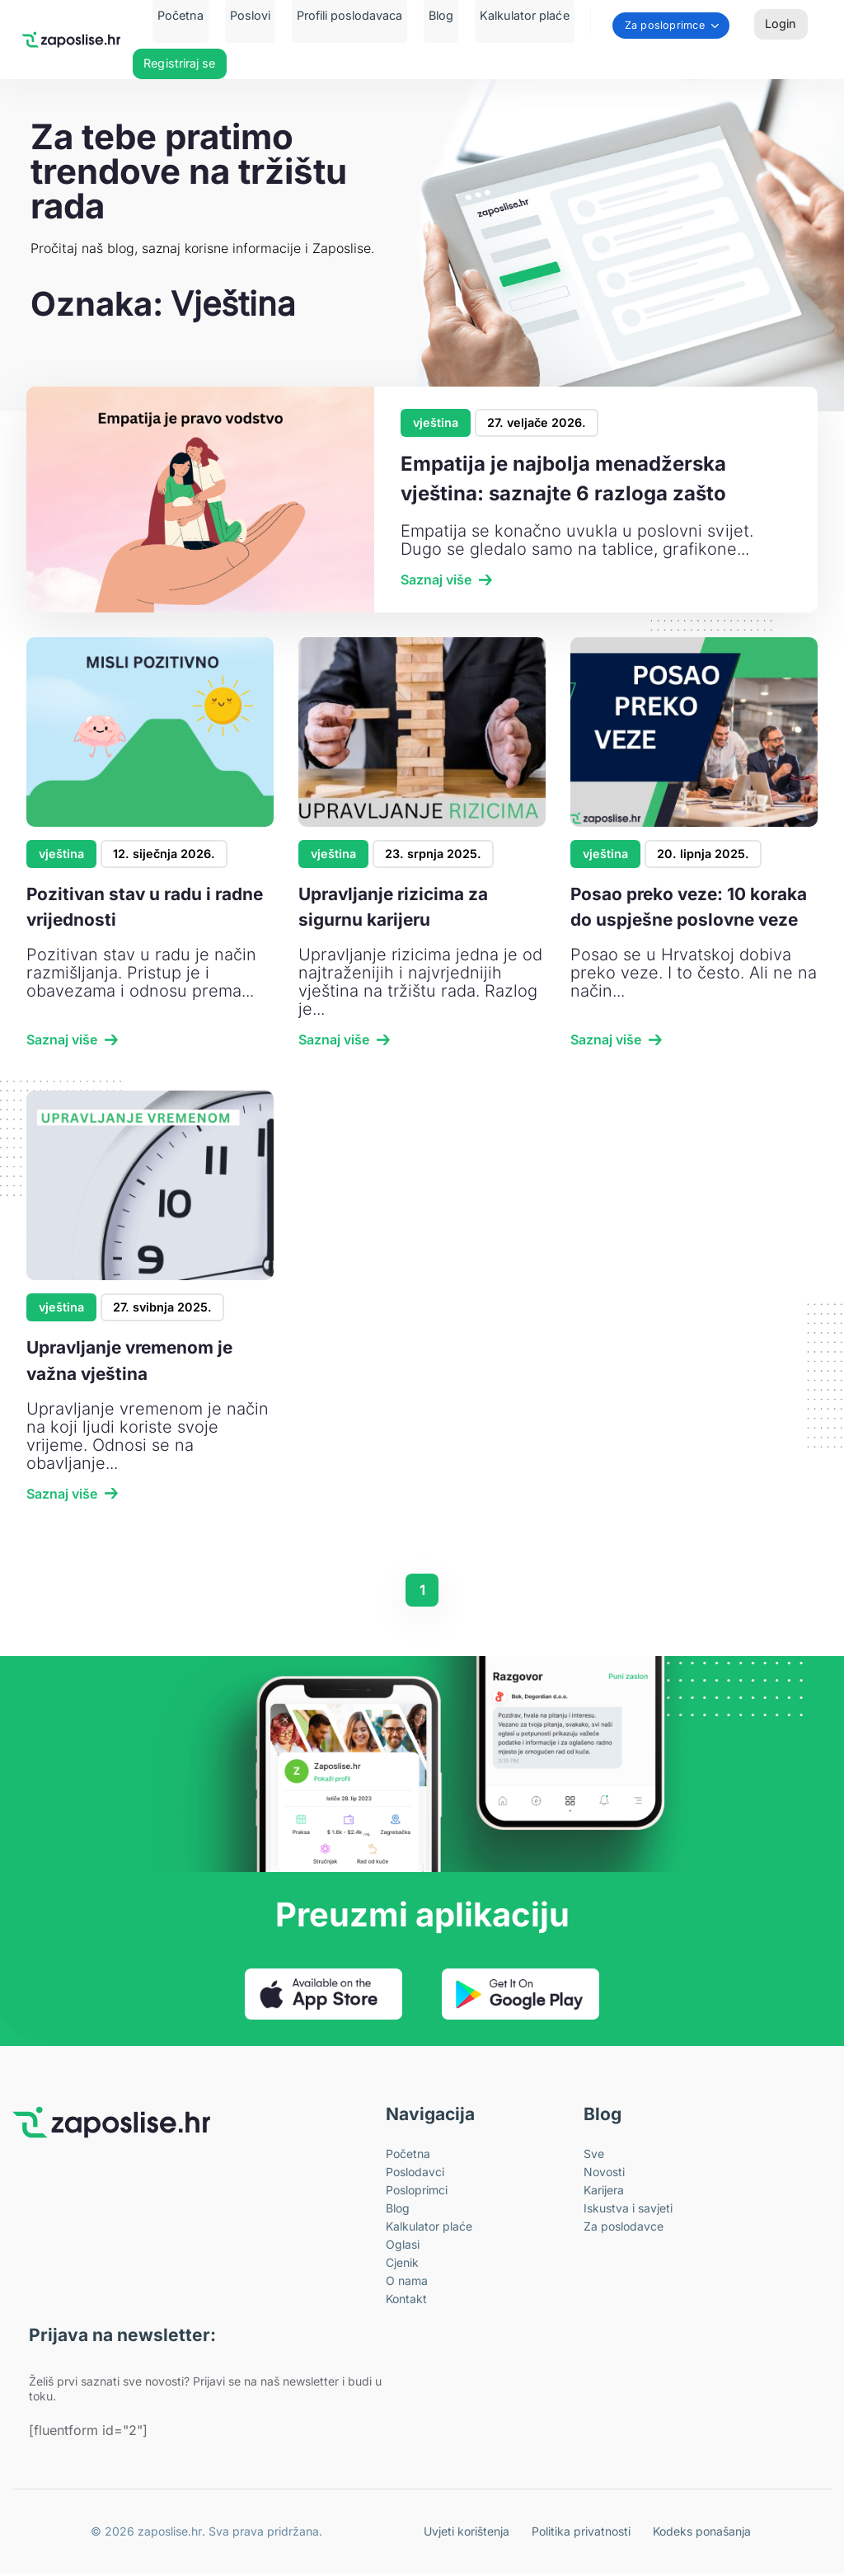 This screenshot has width=844, height=2576. Describe the element at coordinates (780, 25) in the screenshot. I see `Login` at that location.